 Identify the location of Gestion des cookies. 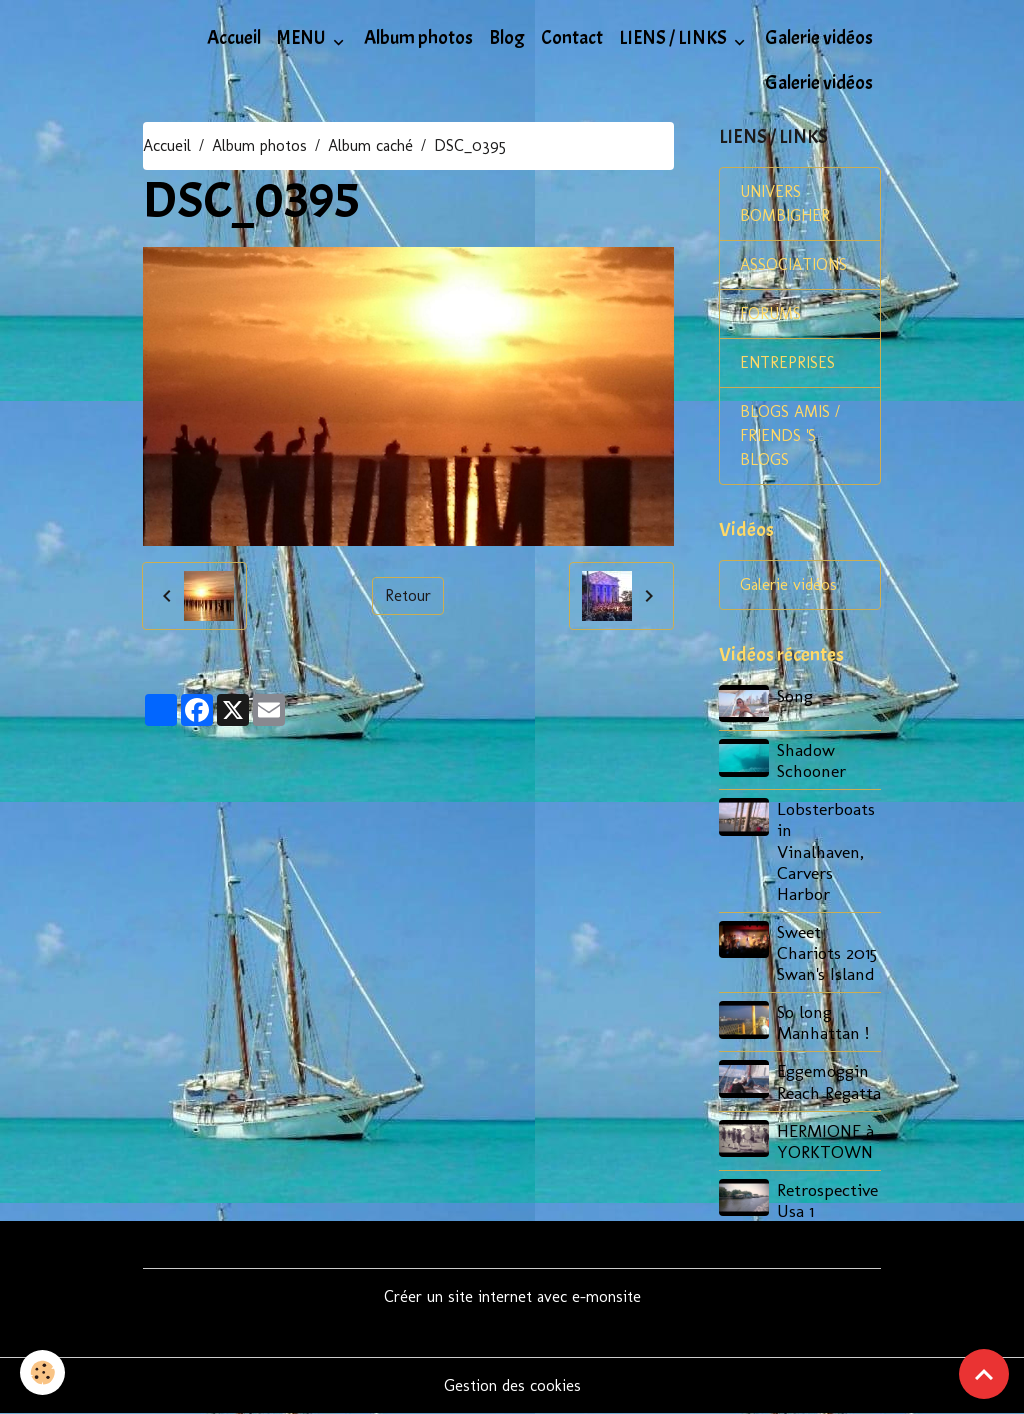
(512, 1385).